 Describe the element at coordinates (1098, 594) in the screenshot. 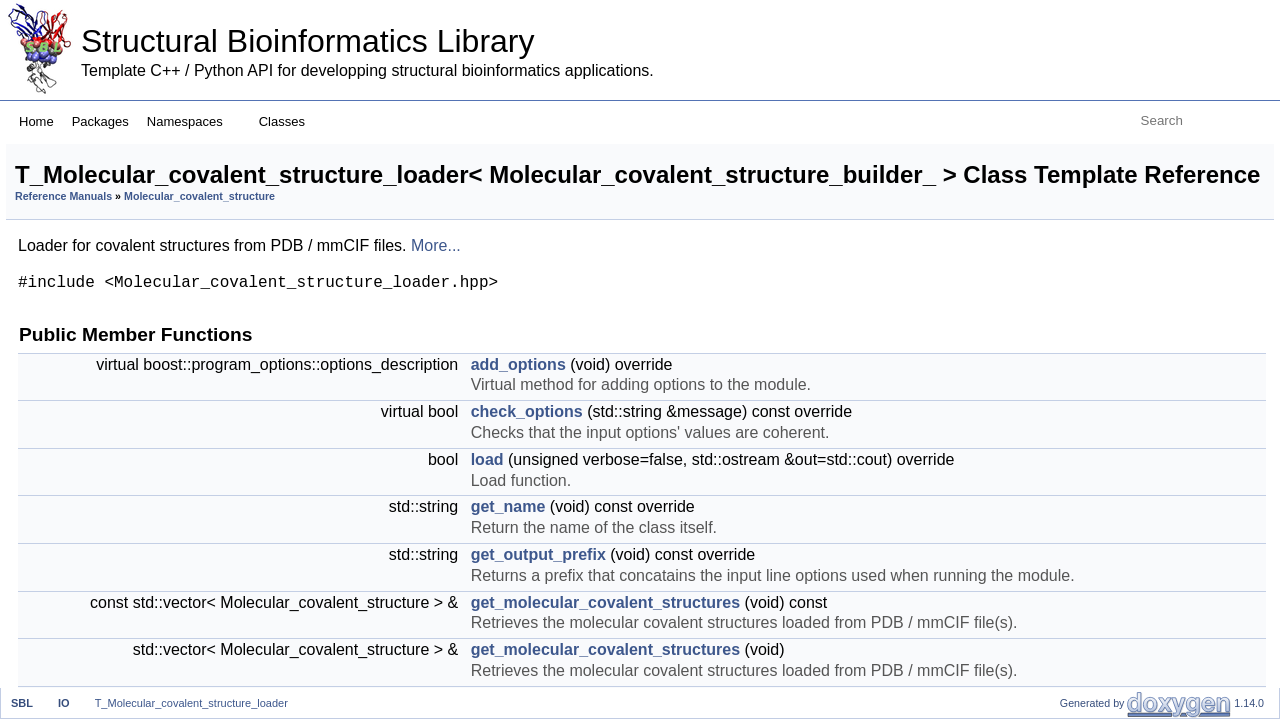

I see `get_options` at that location.